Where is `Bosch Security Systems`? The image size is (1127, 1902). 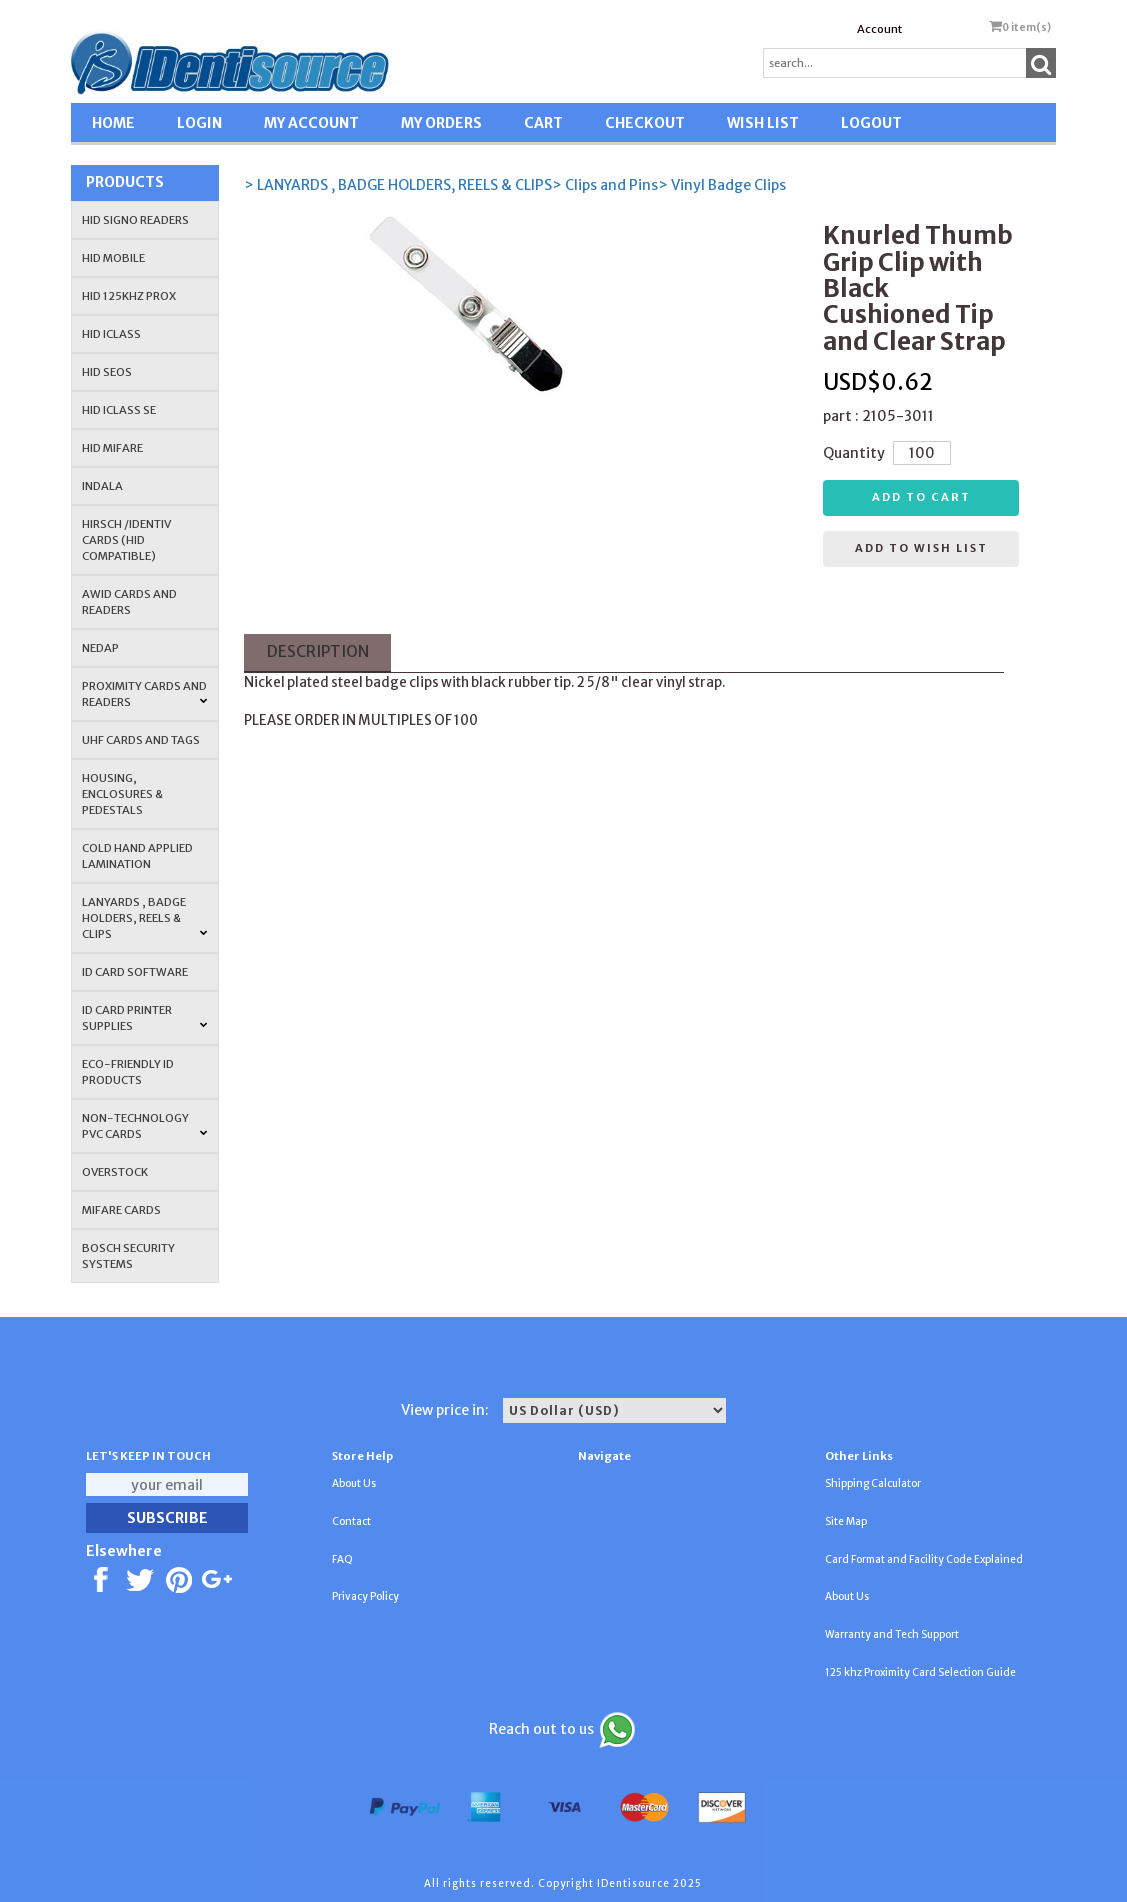
Bosch Security Systems is located at coordinates (128, 1256).